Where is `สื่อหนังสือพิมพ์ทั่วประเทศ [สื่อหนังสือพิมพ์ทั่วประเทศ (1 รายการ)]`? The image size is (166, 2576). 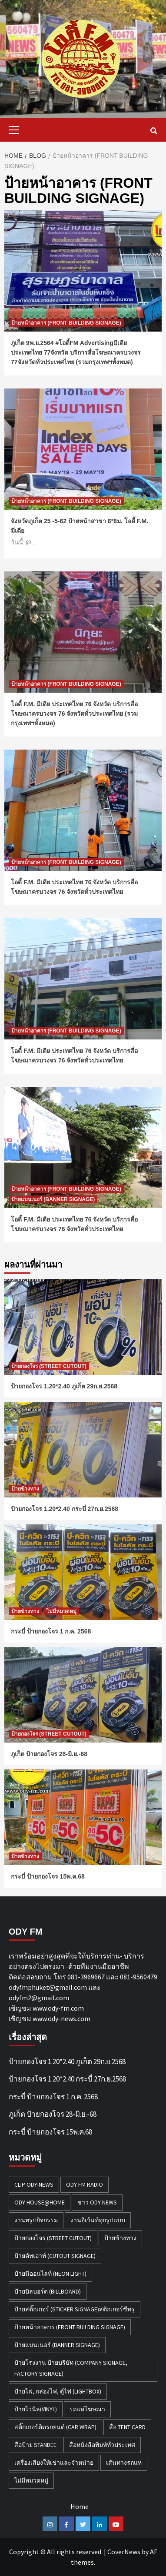
สื่อหนังสือพิมพ์ทั่วประเทศ [สื่อหนังสือพิมพ์ทั่วประเทศ (1 รายการ)] is located at coordinates (102, 2445).